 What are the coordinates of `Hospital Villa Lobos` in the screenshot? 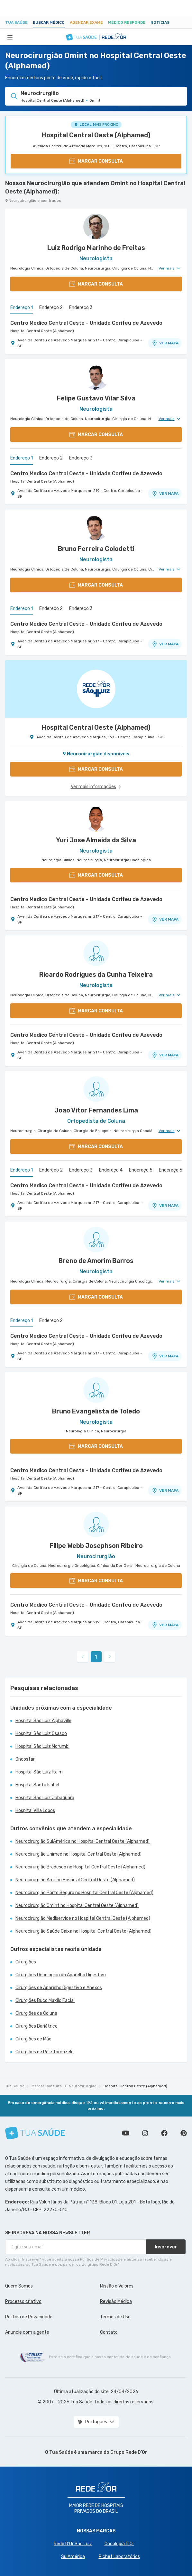 It's located at (35, 1810).